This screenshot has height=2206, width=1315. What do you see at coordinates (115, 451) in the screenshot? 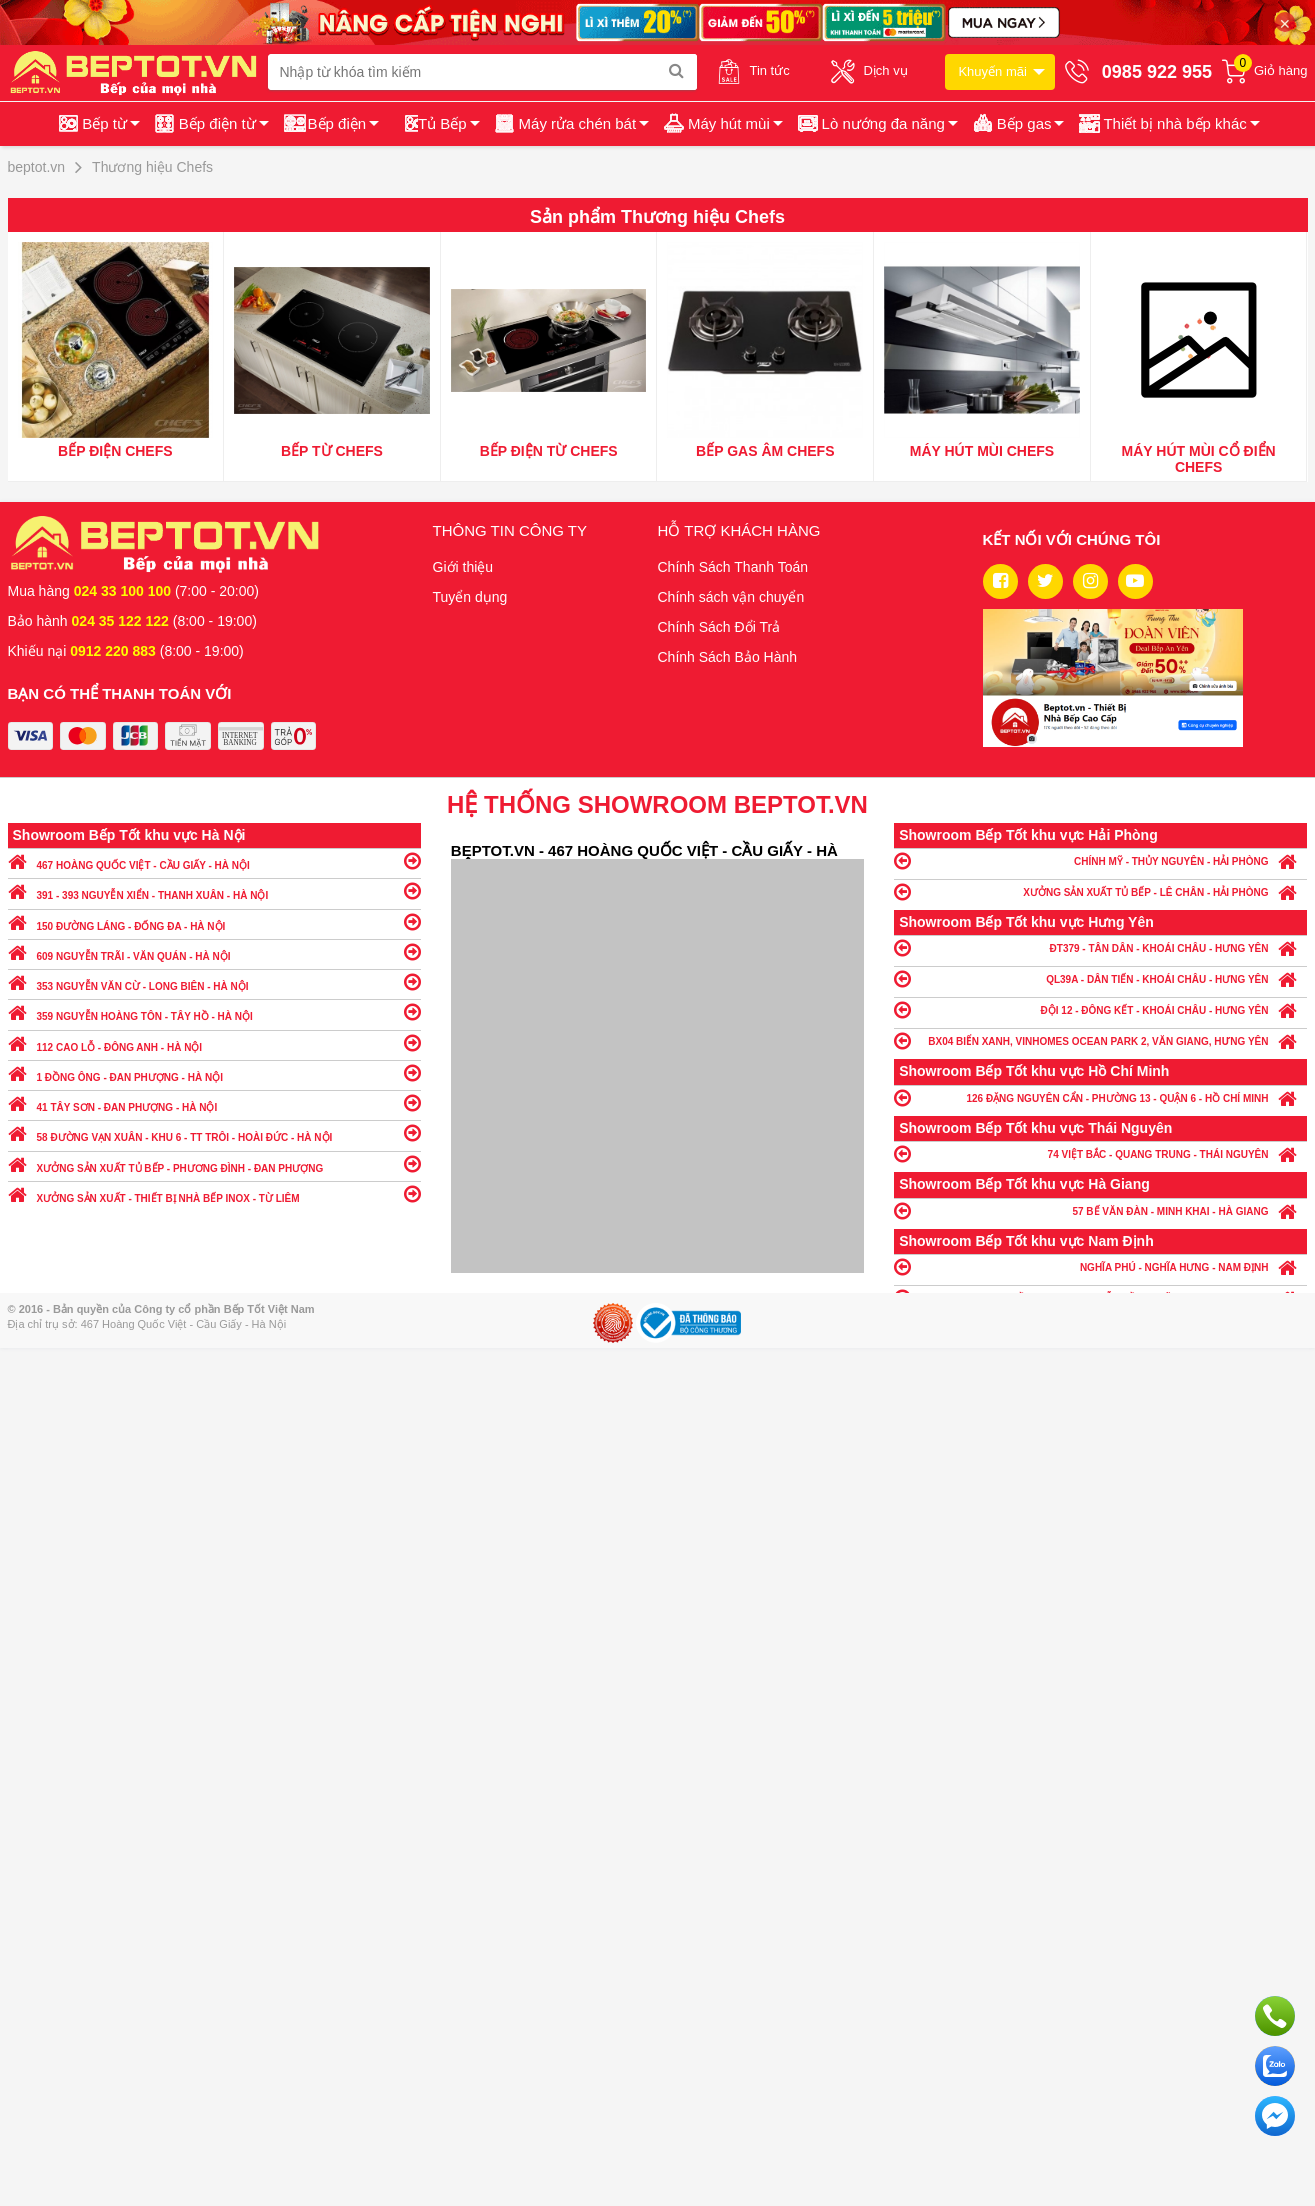
I see `Bếp điện Chefs` at bounding box center [115, 451].